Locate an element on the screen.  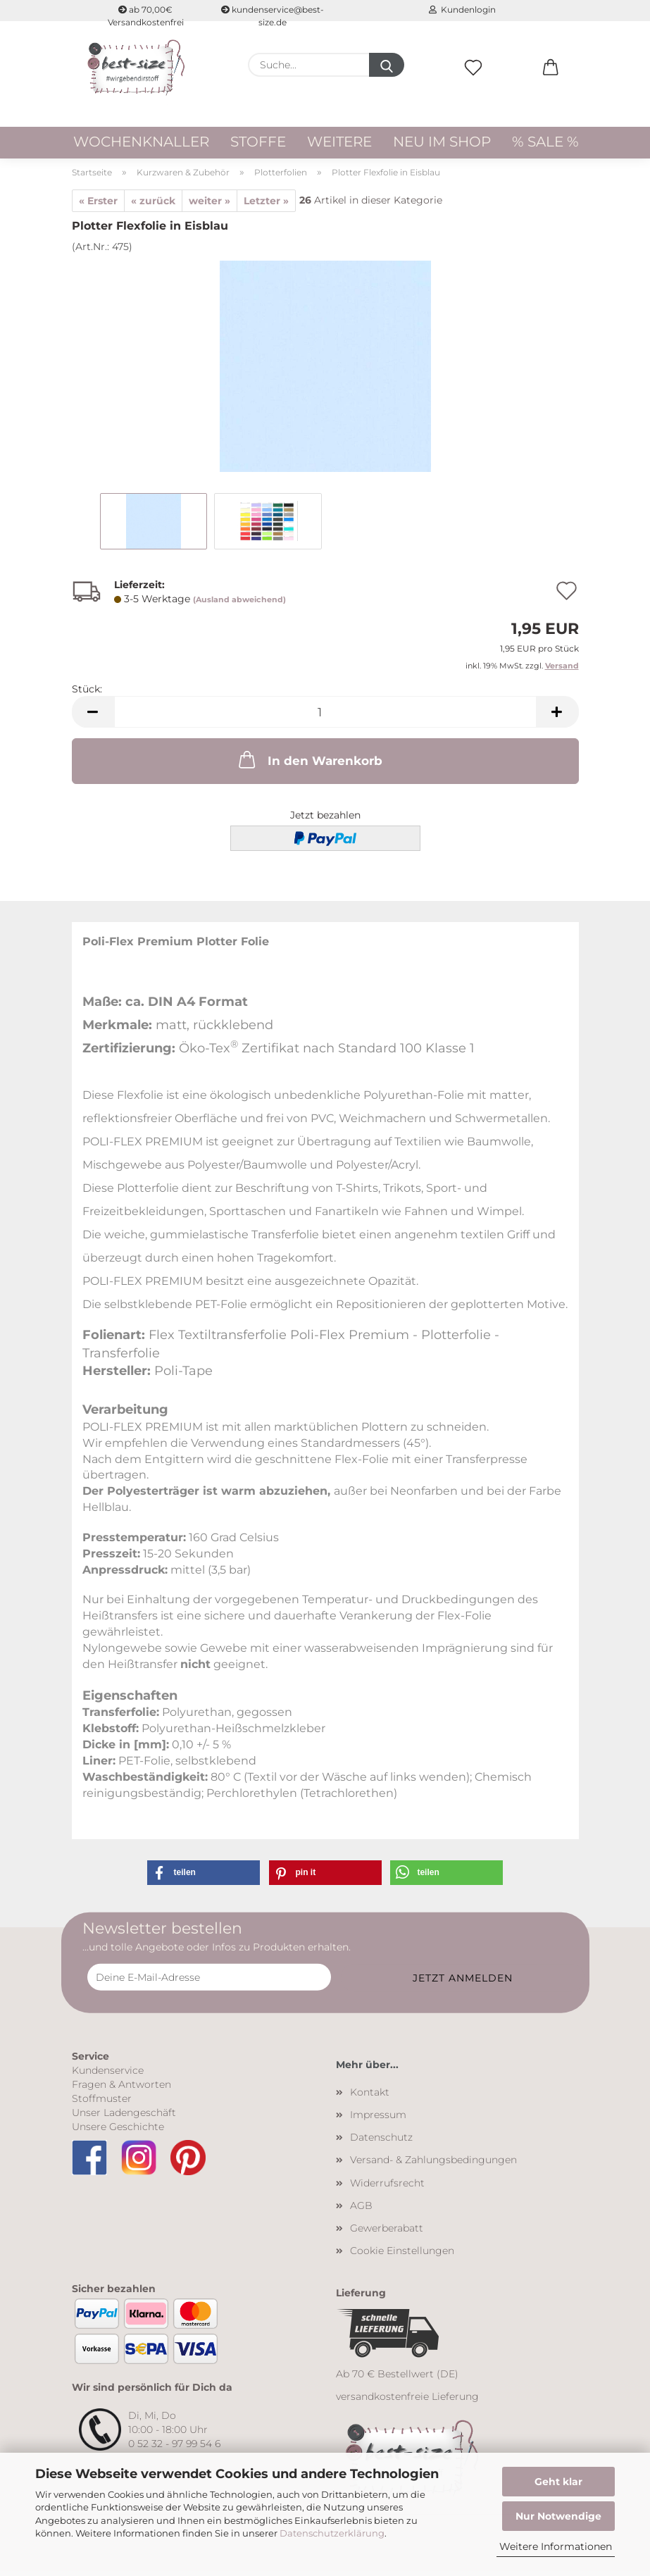
Impressum is located at coordinates (378, 2119).